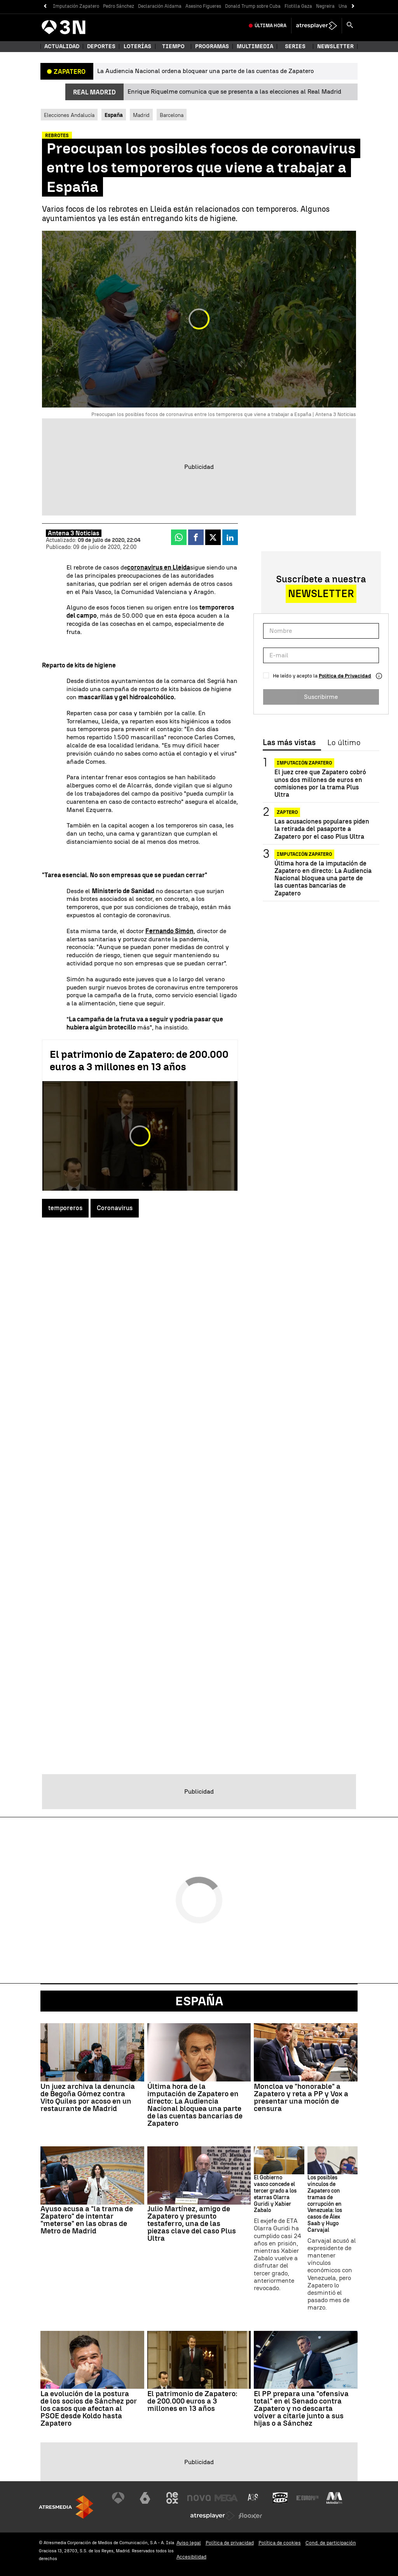  What do you see at coordinates (250, 2516) in the screenshot?
I see `[Visitar el sitio web de Flooxer]` at bounding box center [250, 2516].